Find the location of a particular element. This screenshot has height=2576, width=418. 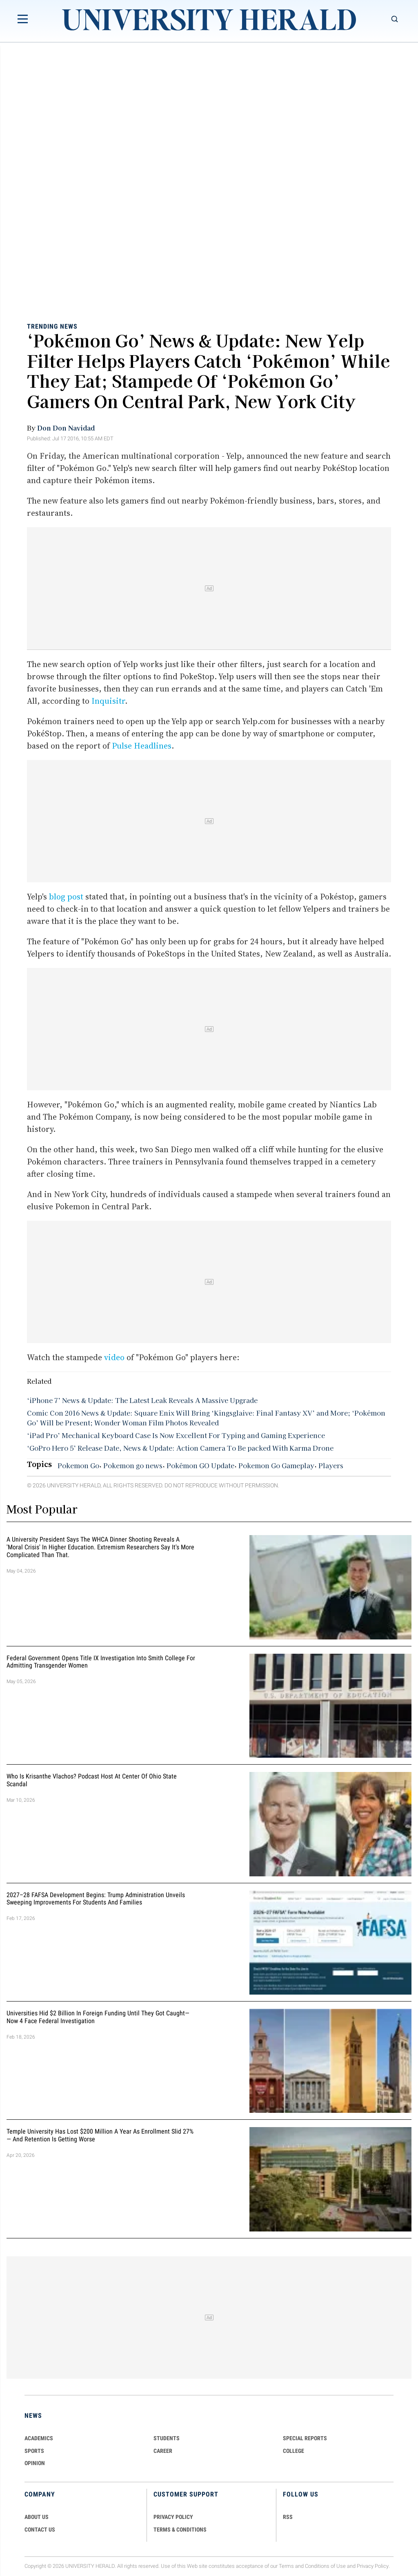

‘iPad Pro’ Mechanical Keyboard Case Is Now Excellent For Typing and Gaming Experience is located at coordinates (176, 1435).